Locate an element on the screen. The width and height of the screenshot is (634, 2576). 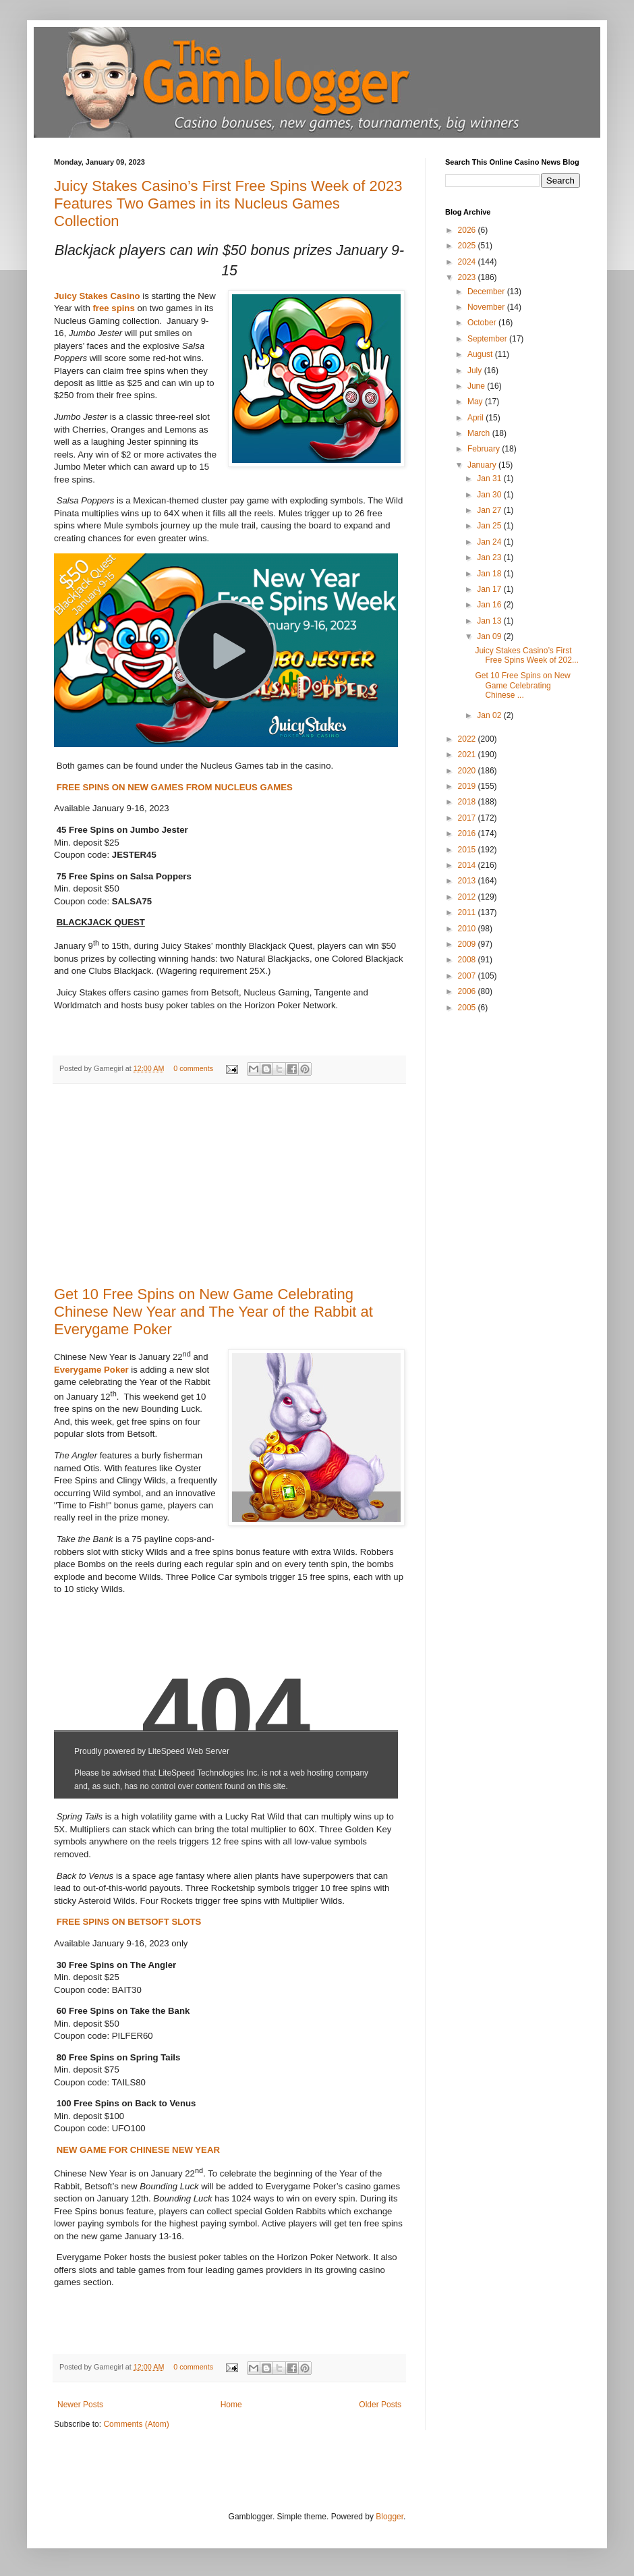
0 comments is located at coordinates (193, 1068).